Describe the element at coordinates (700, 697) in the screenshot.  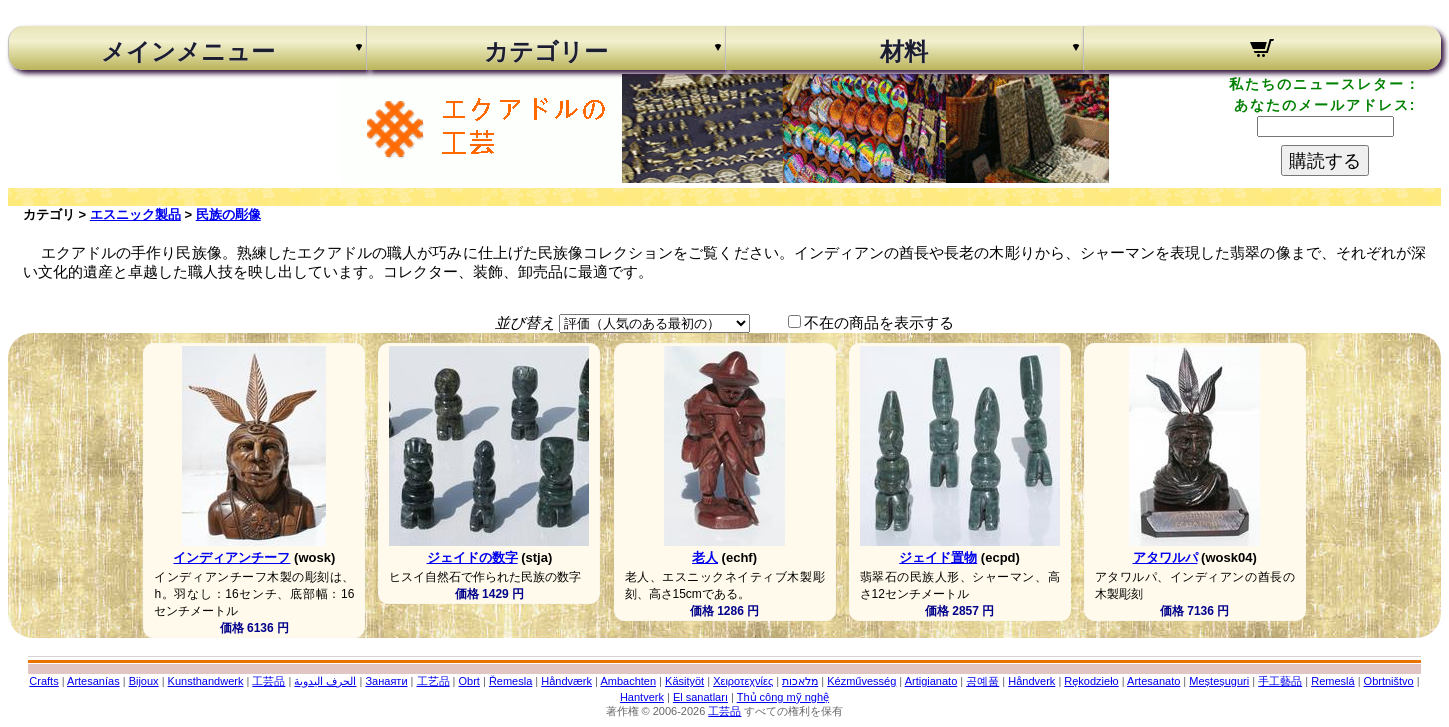
I see `El sanatları` at that location.